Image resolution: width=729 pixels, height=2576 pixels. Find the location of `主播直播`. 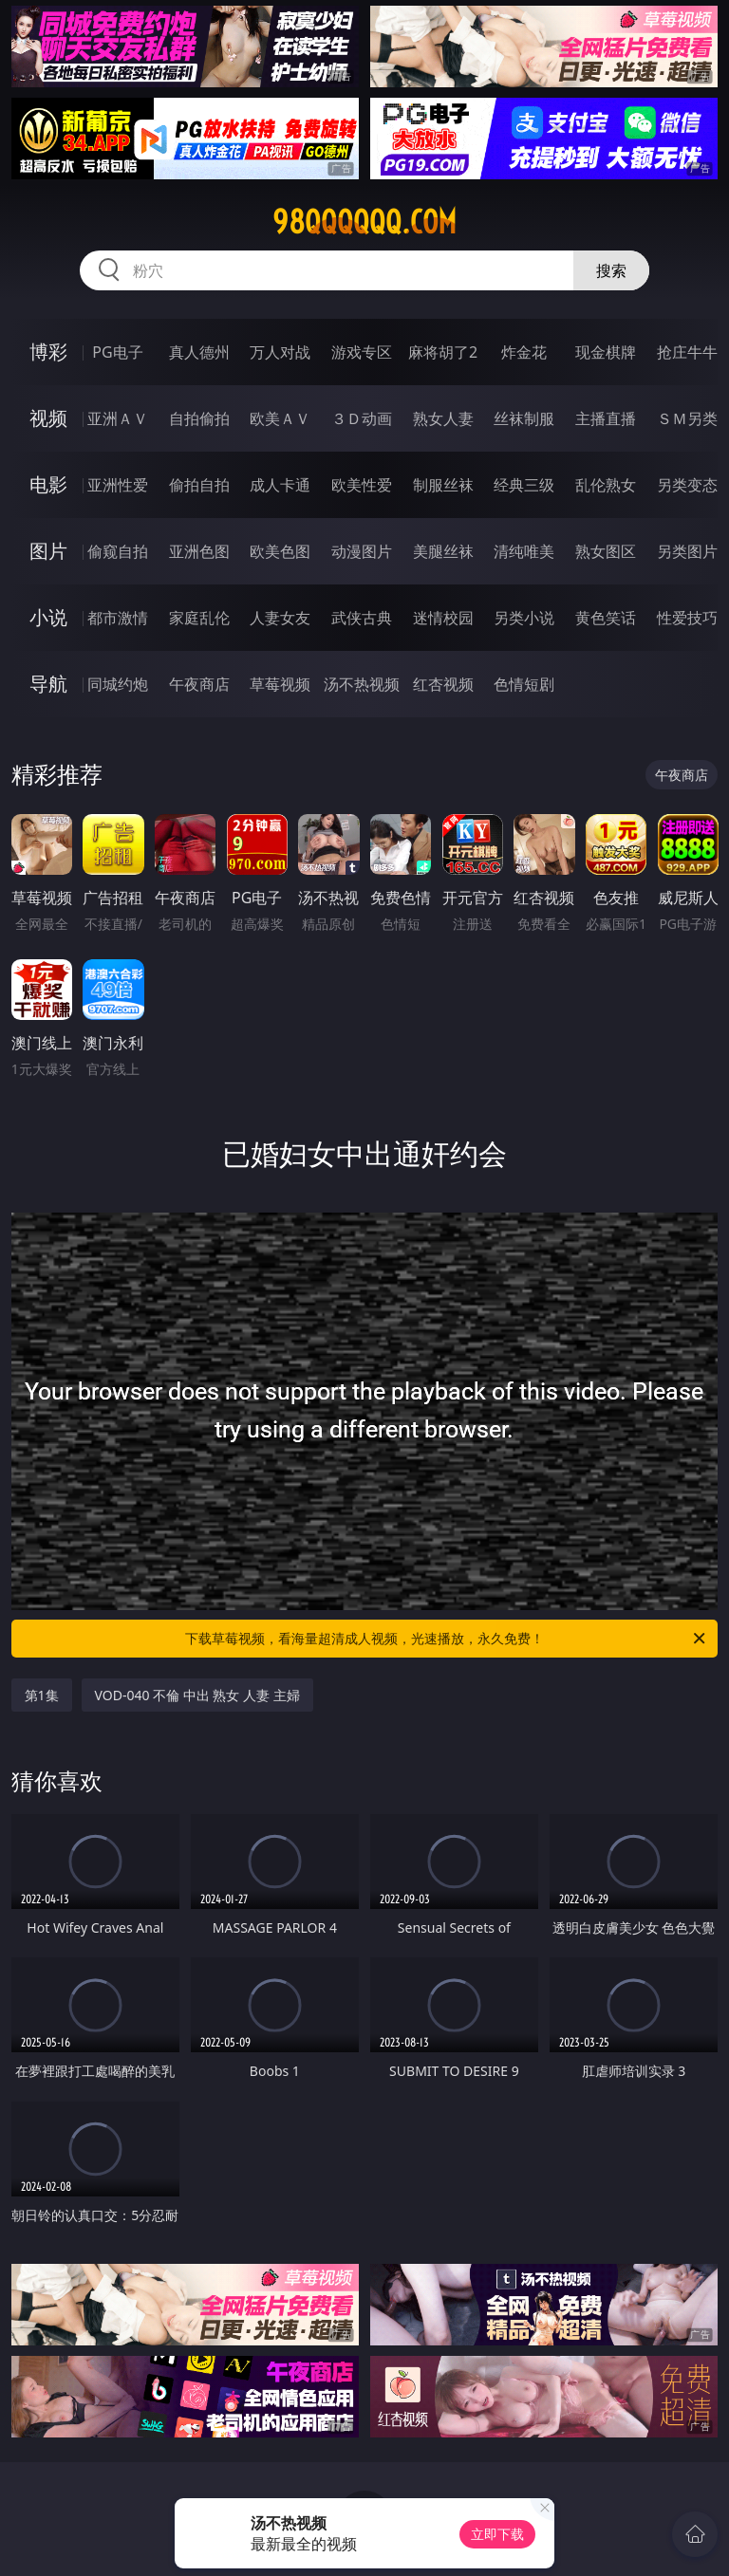

主播直播 is located at coordinates (605, 418).